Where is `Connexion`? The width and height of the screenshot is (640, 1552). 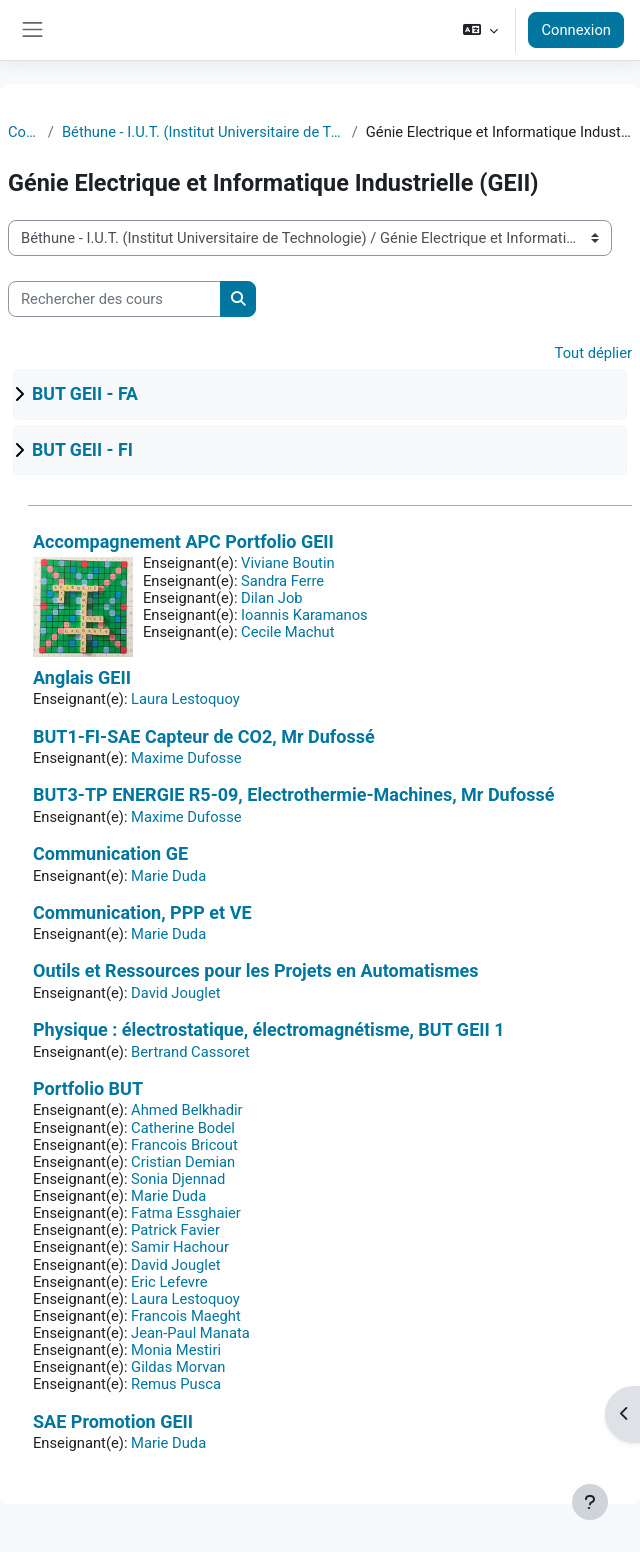 Connexion is located at coordinates (576, 30).